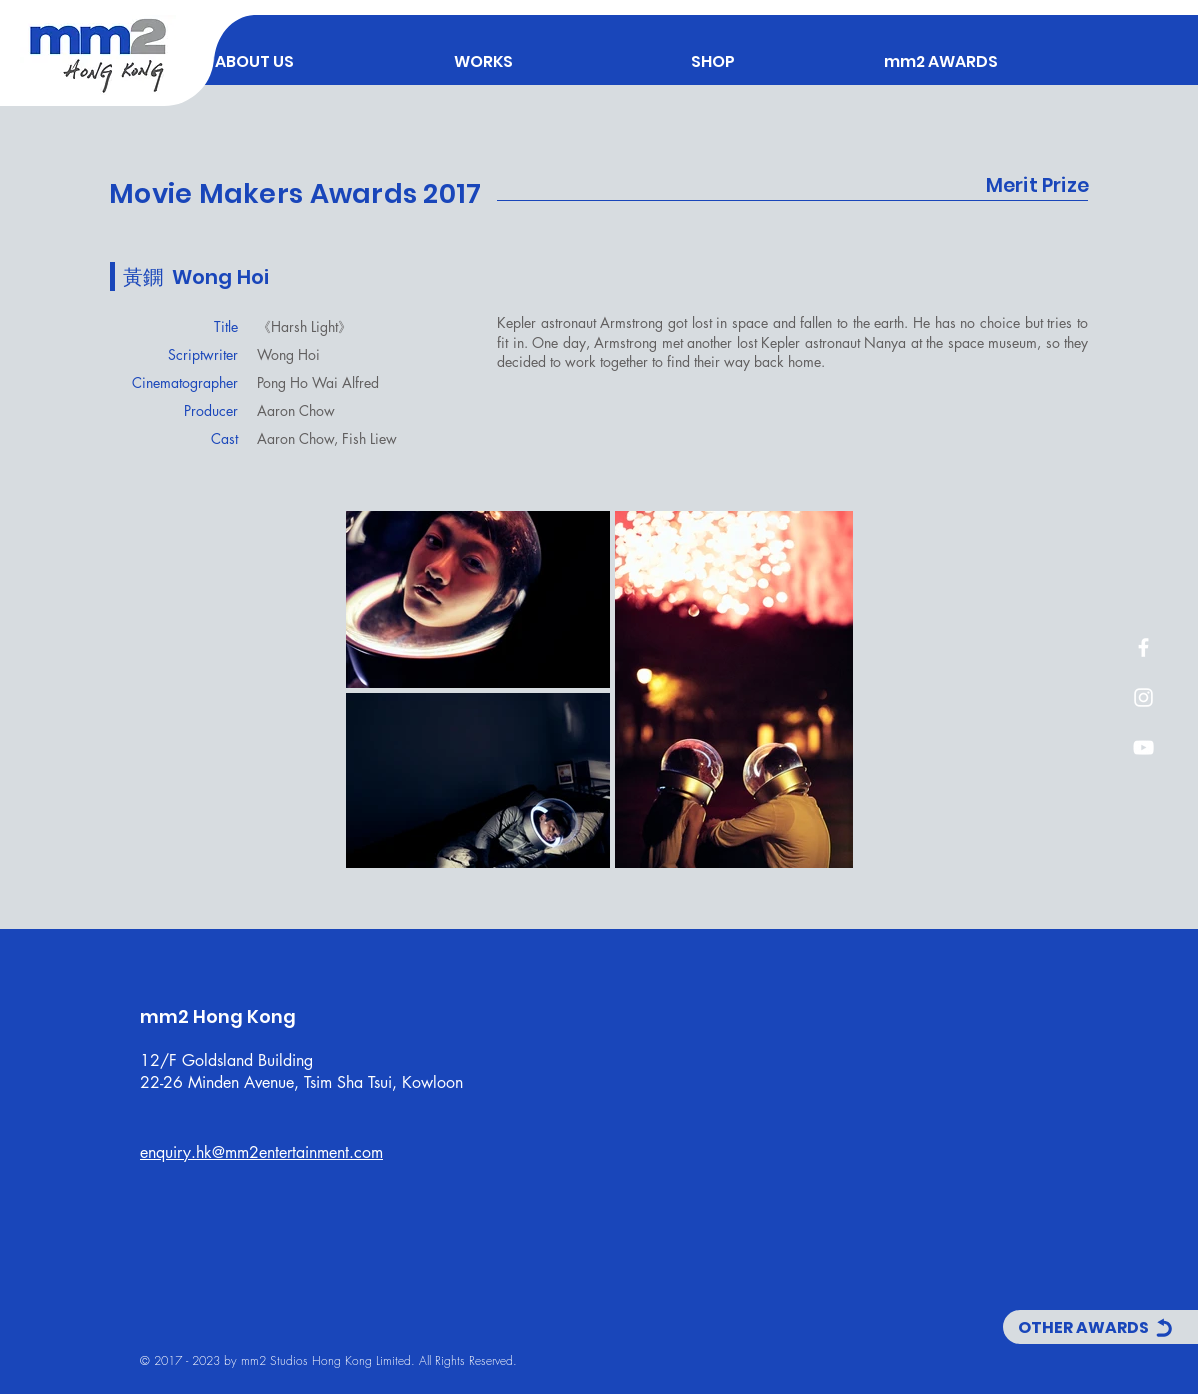 Image resolution: width=1198 pixels, height=1394 pixels. What do you see at coordinates (1143, 747) in the screenshot?
I see `[白色的YouTube圖標]` at bounding box center [1143, 747].